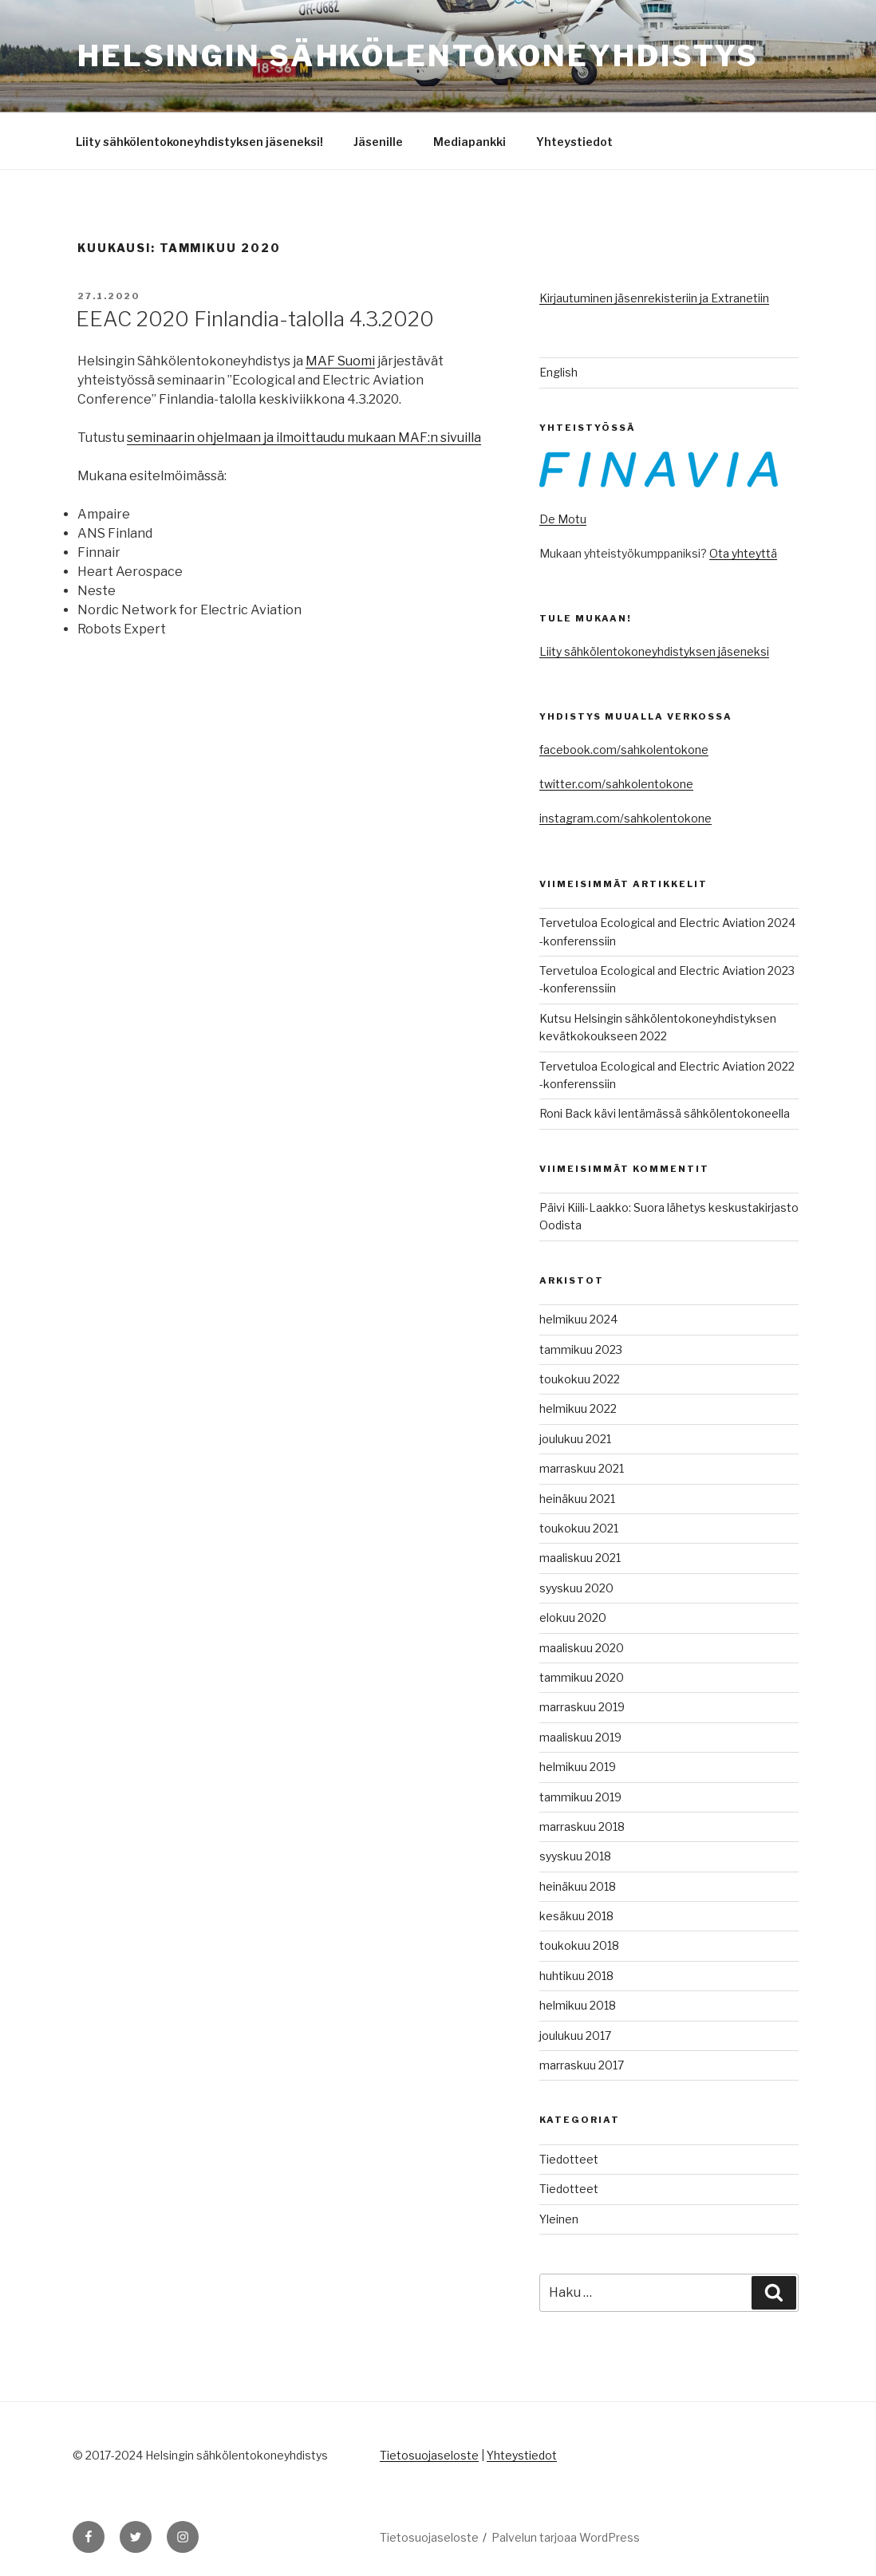 This screenshot has width=876, height=2576. Describe the element at coordinates (578, 1528) in the screenshot. I see `toukokuu 2021` at that location.